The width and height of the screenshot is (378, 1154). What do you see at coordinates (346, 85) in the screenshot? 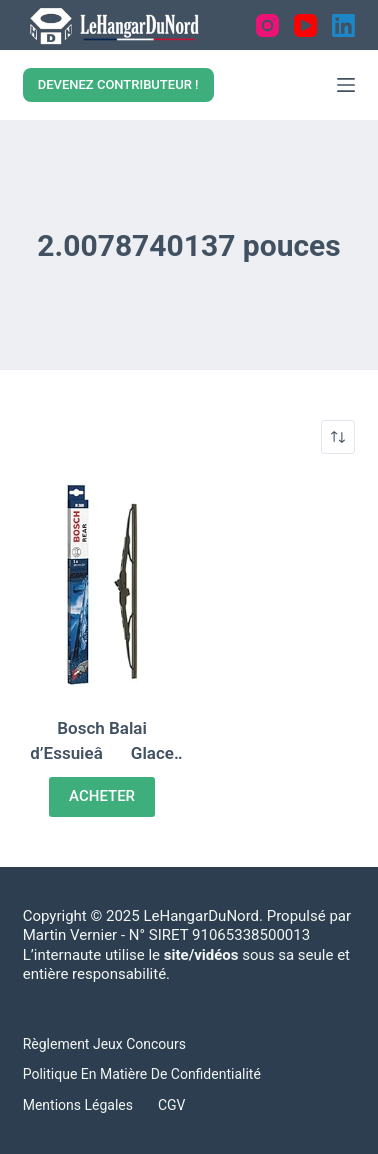
I see `[Menu]` at bounding box center [346, 85].